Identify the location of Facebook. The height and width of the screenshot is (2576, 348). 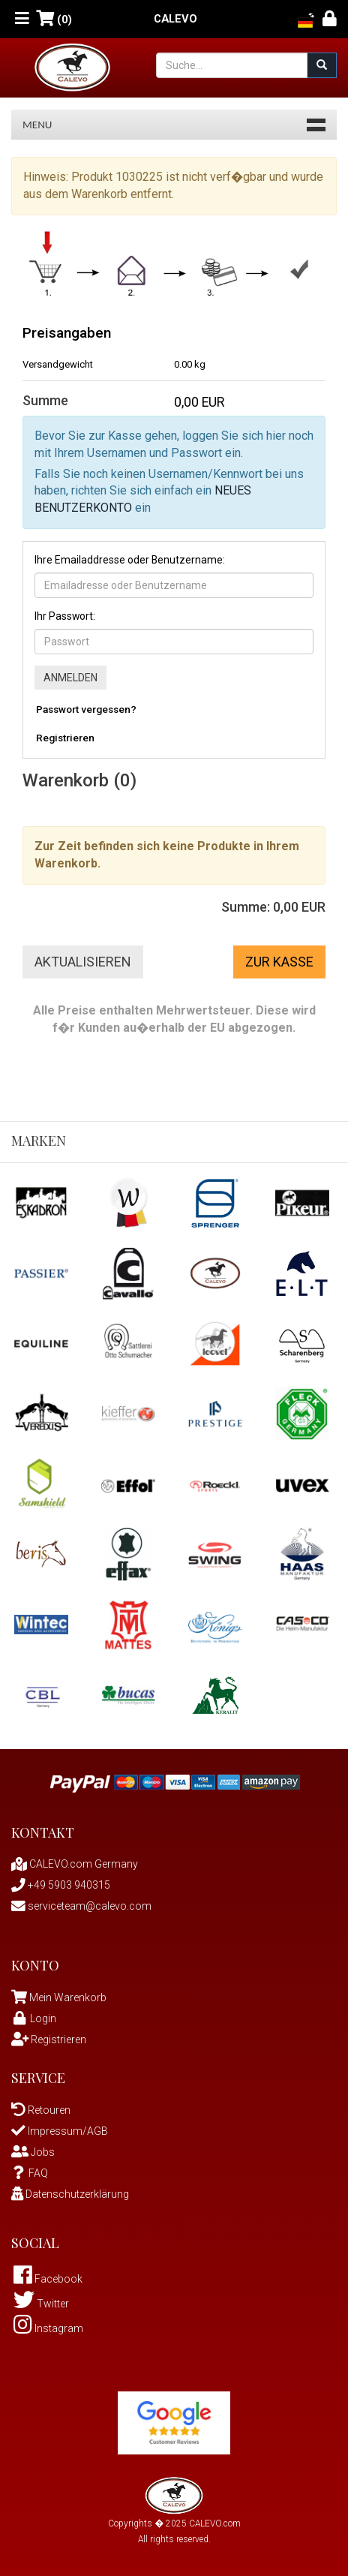
(48, 2279).